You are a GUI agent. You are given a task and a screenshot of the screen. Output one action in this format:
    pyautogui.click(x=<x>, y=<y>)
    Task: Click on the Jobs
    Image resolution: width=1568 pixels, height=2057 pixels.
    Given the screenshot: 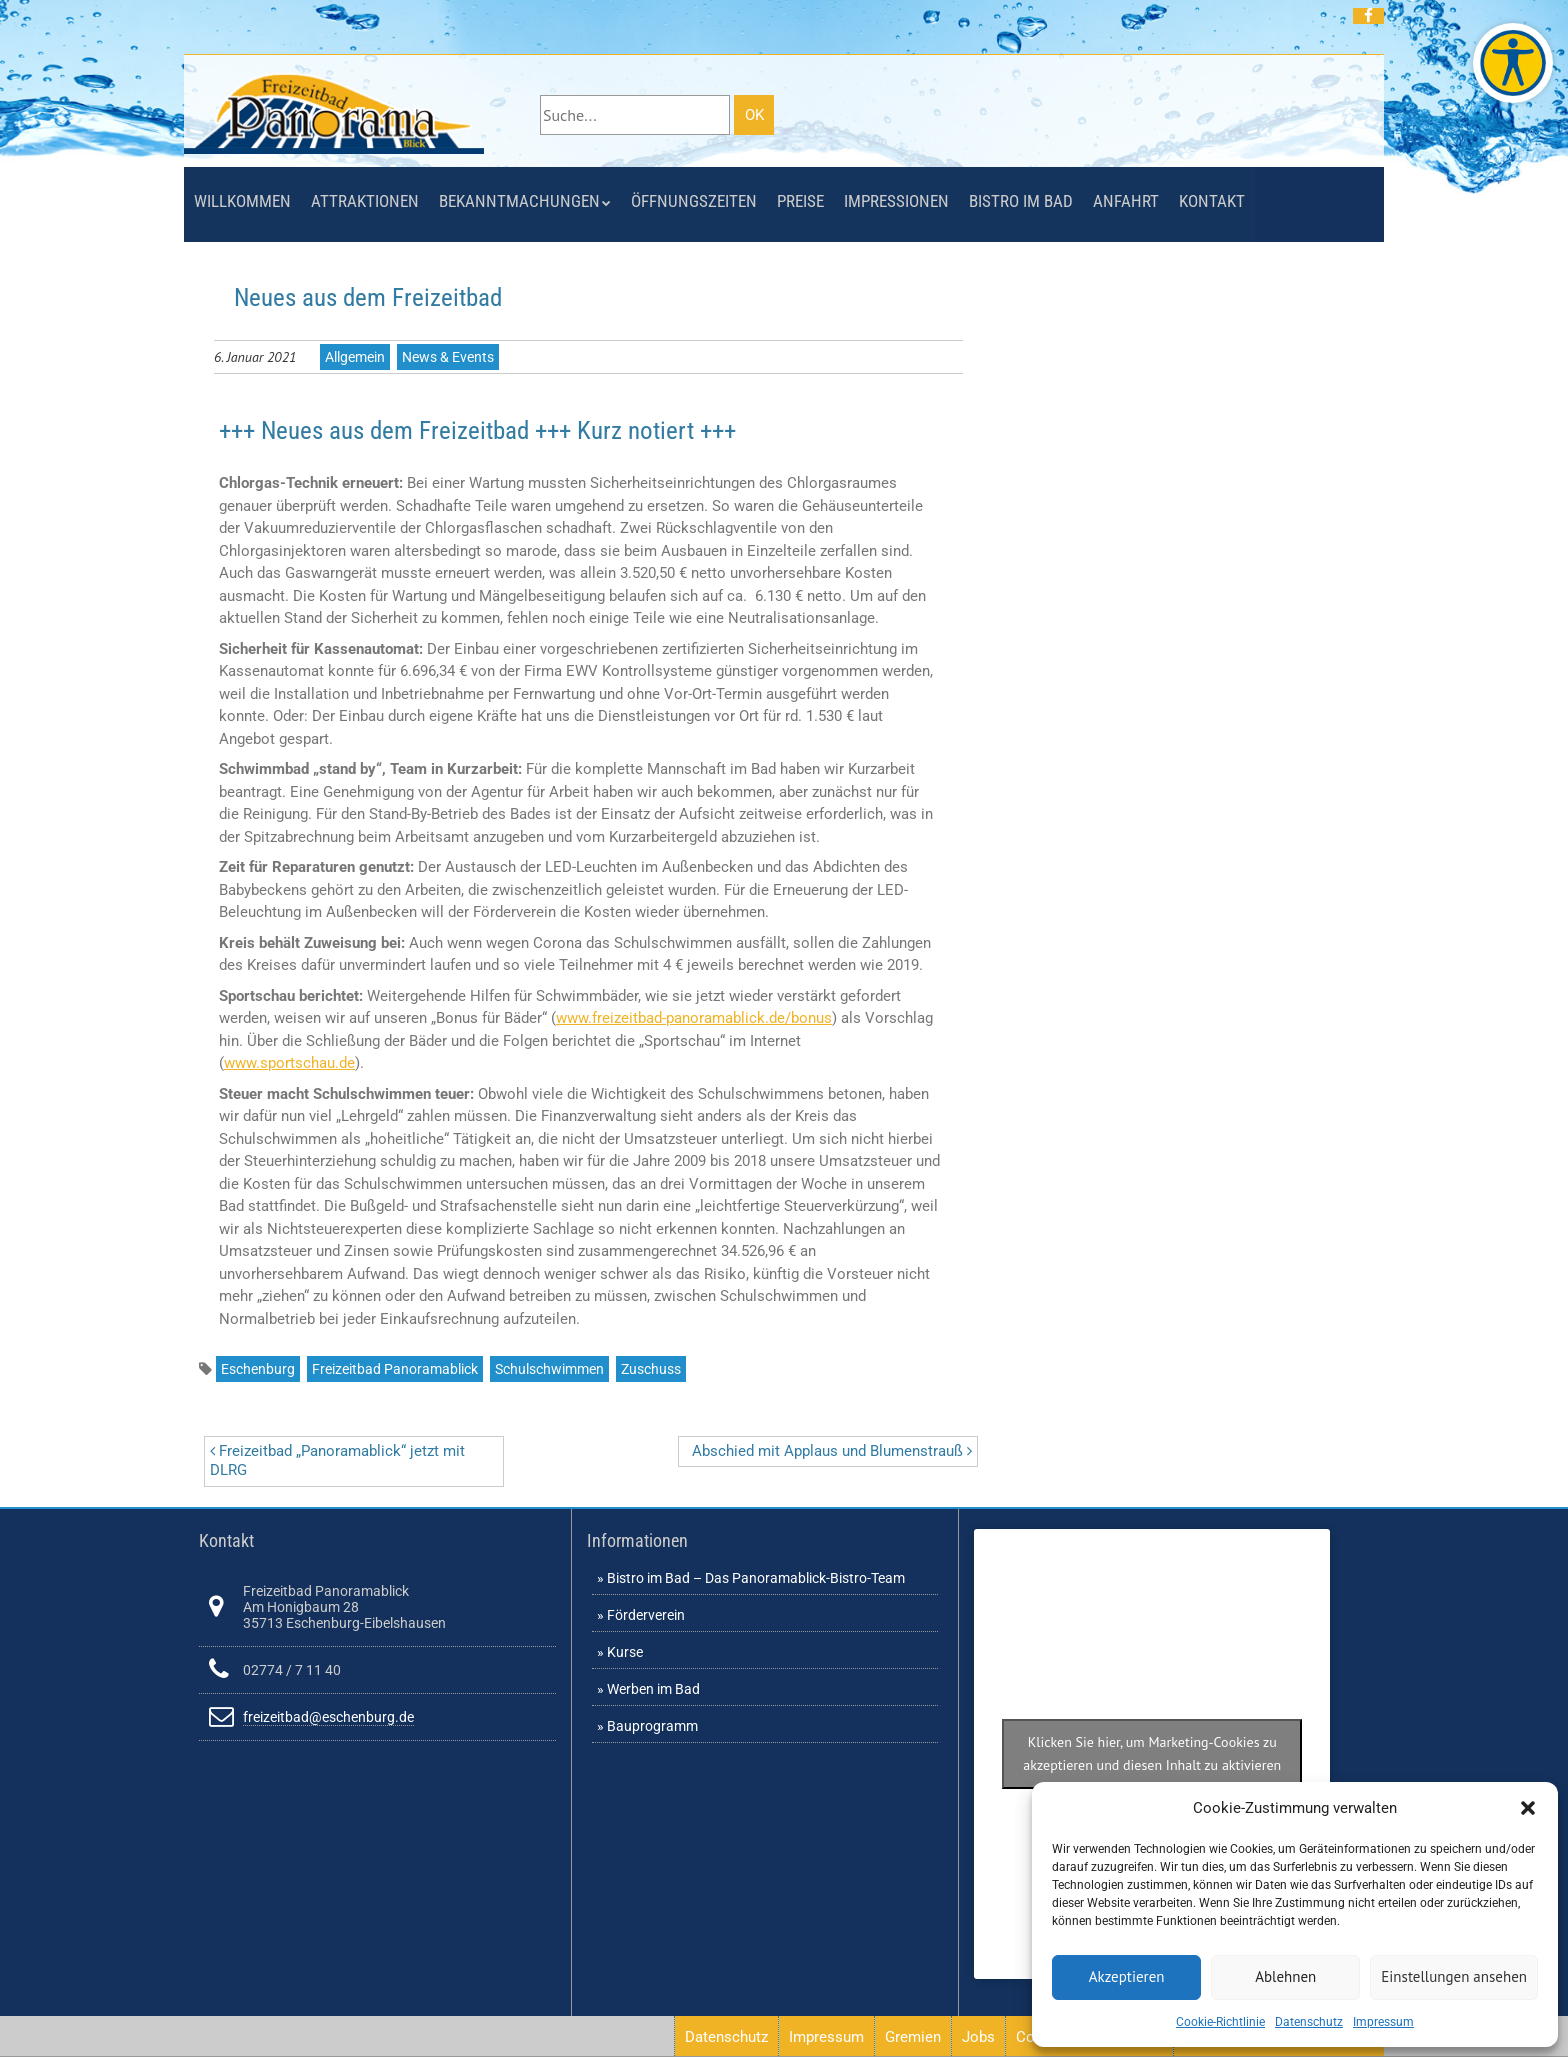 What is the action you would take?
    pyautogui.click(x=978, y=2037)
    